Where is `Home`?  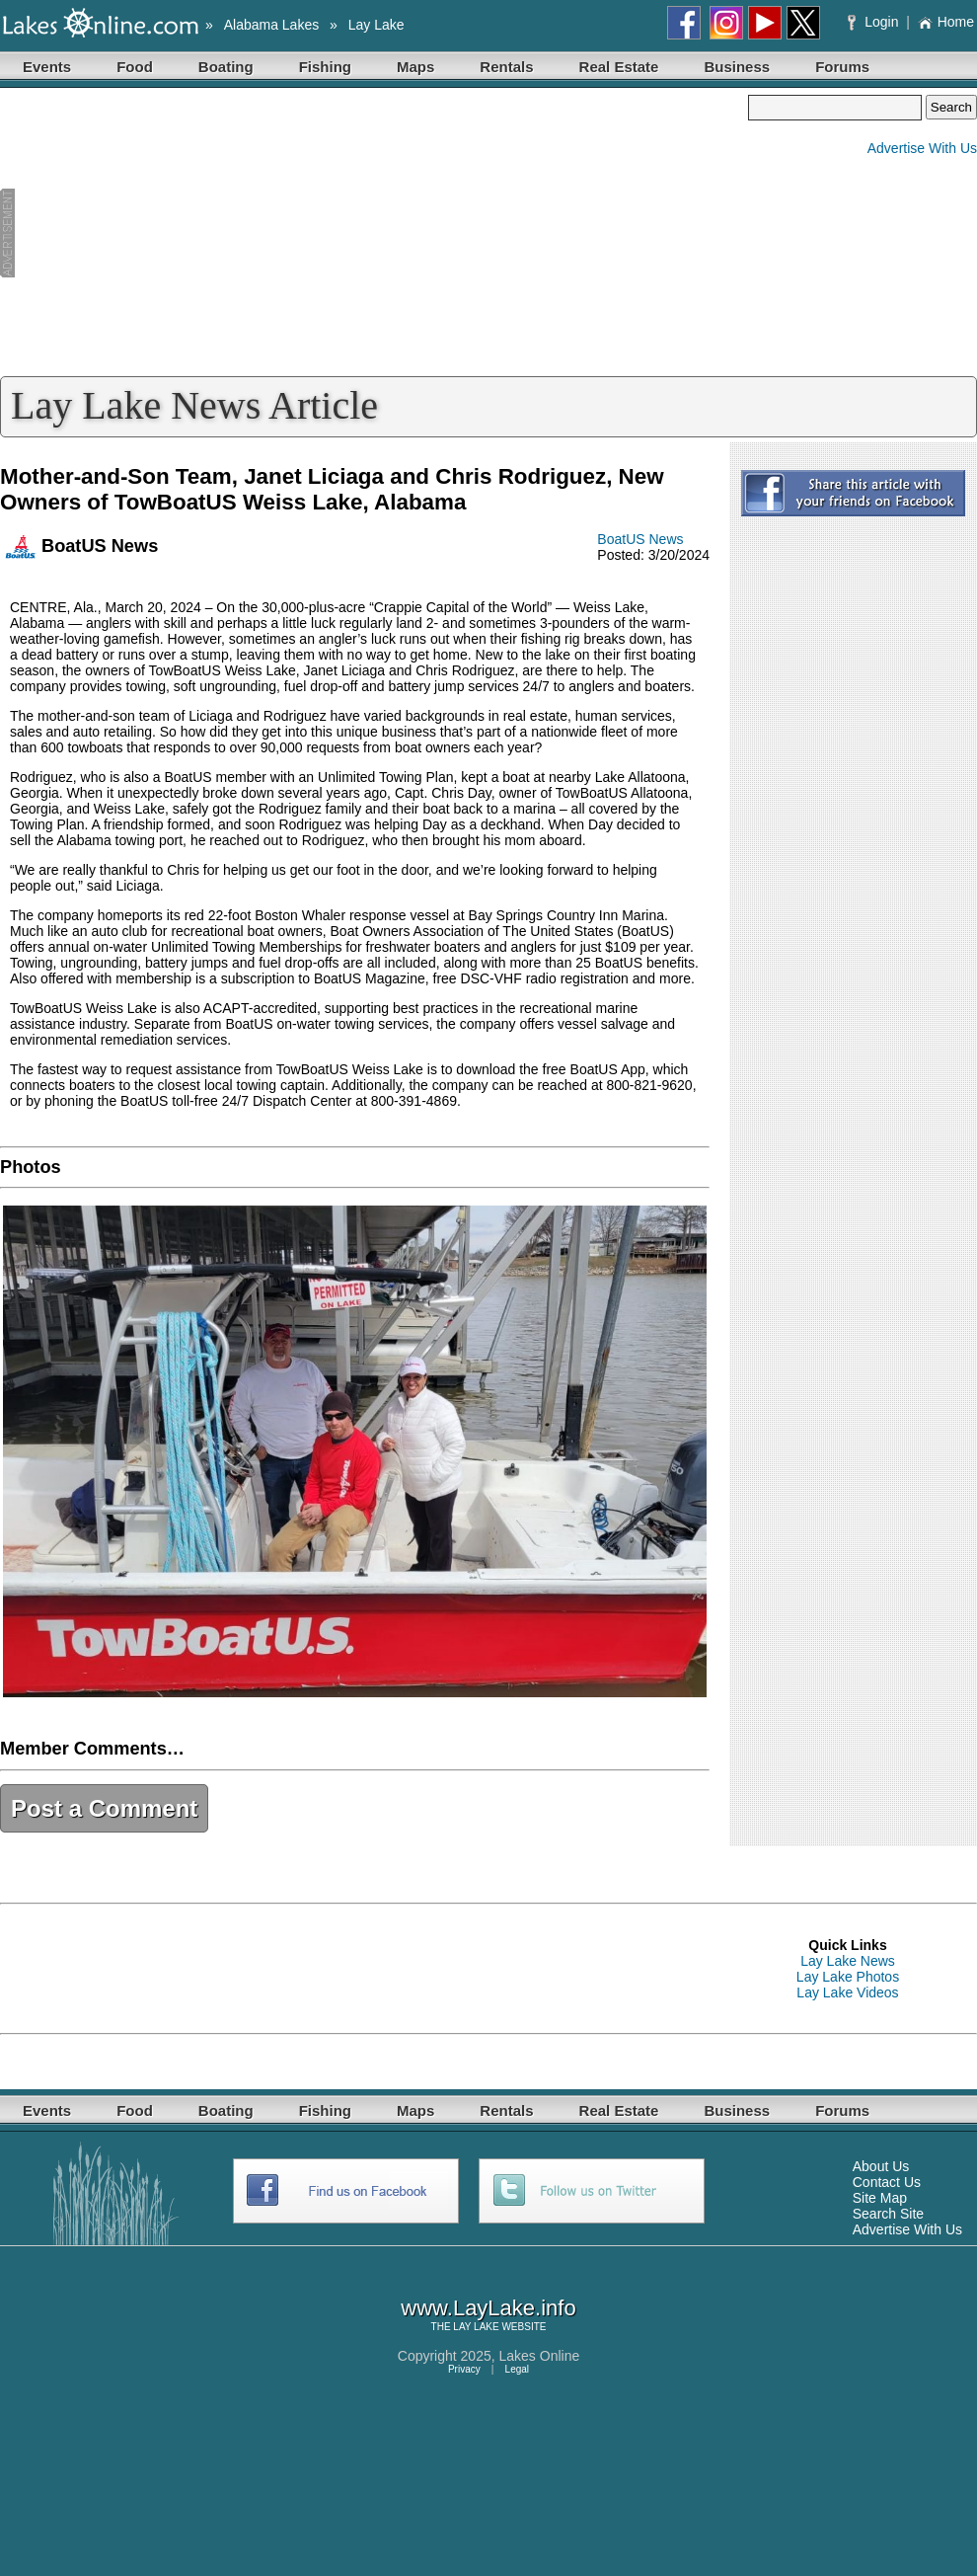 Home is located at coordinates (946, 22).